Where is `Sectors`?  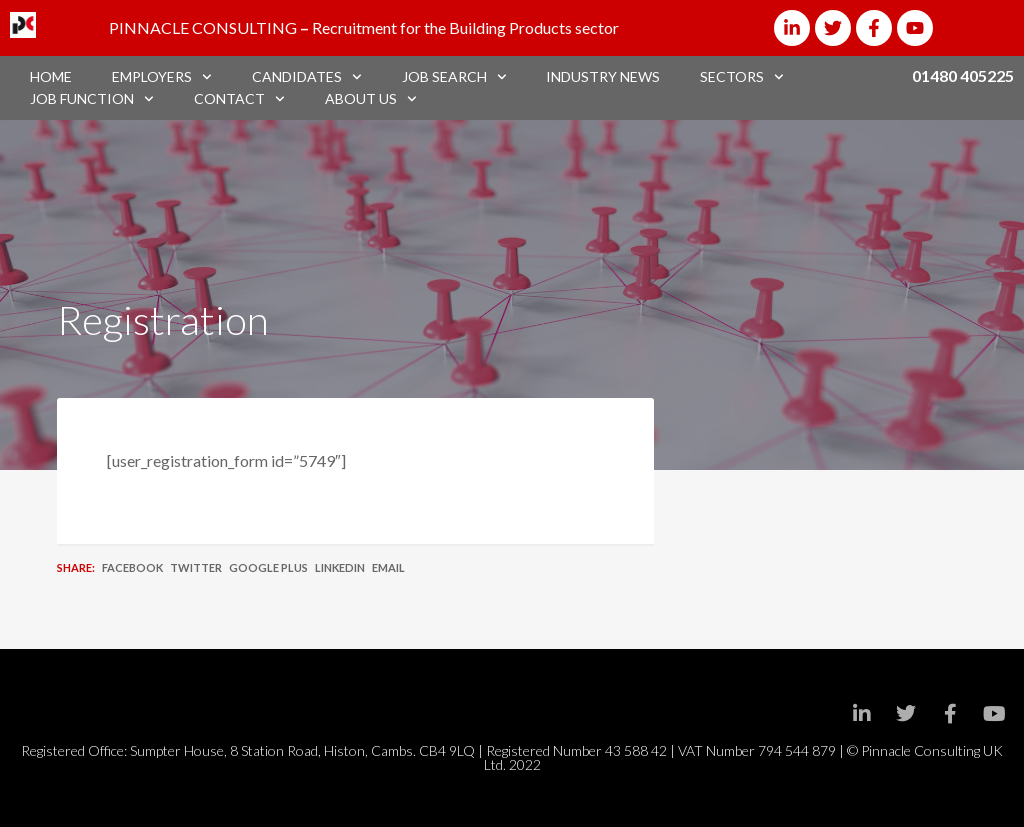 Sectors is located at coordinates (742, 77).